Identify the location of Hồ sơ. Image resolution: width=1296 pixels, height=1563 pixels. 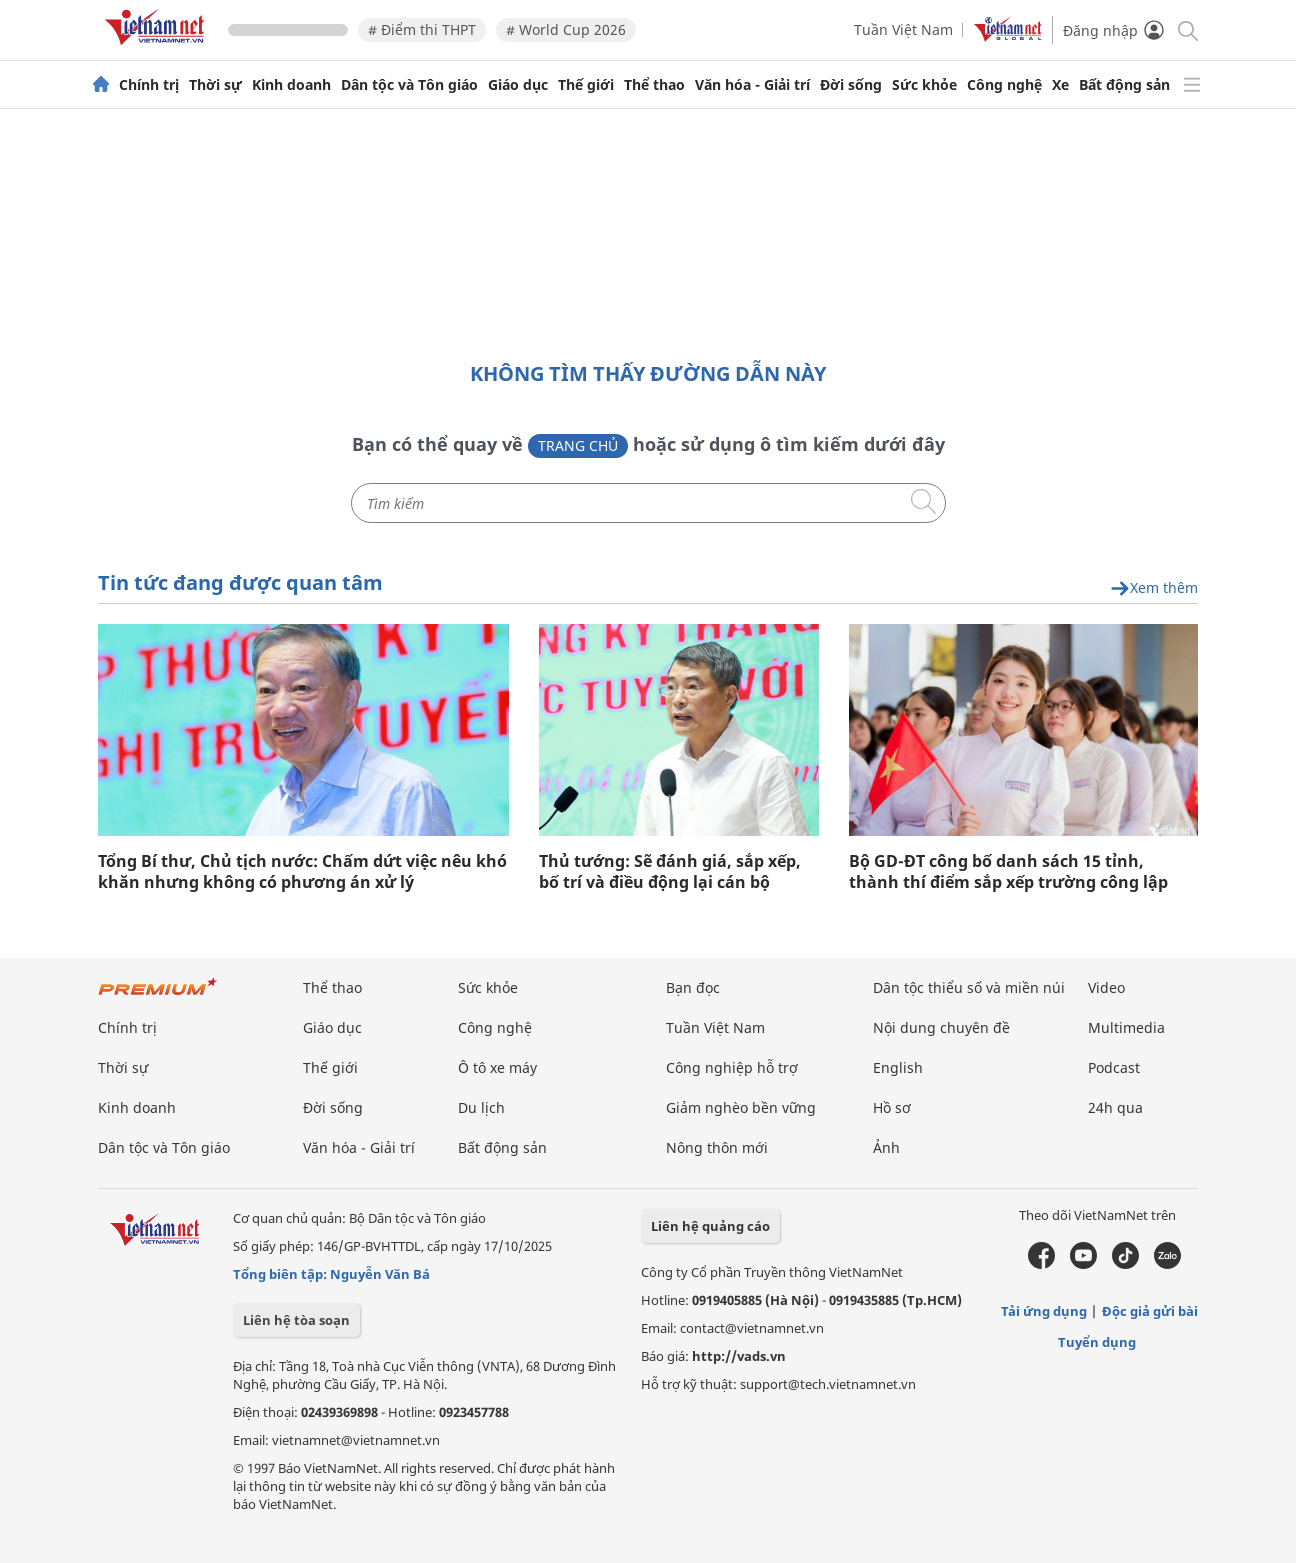
(892, 1107).